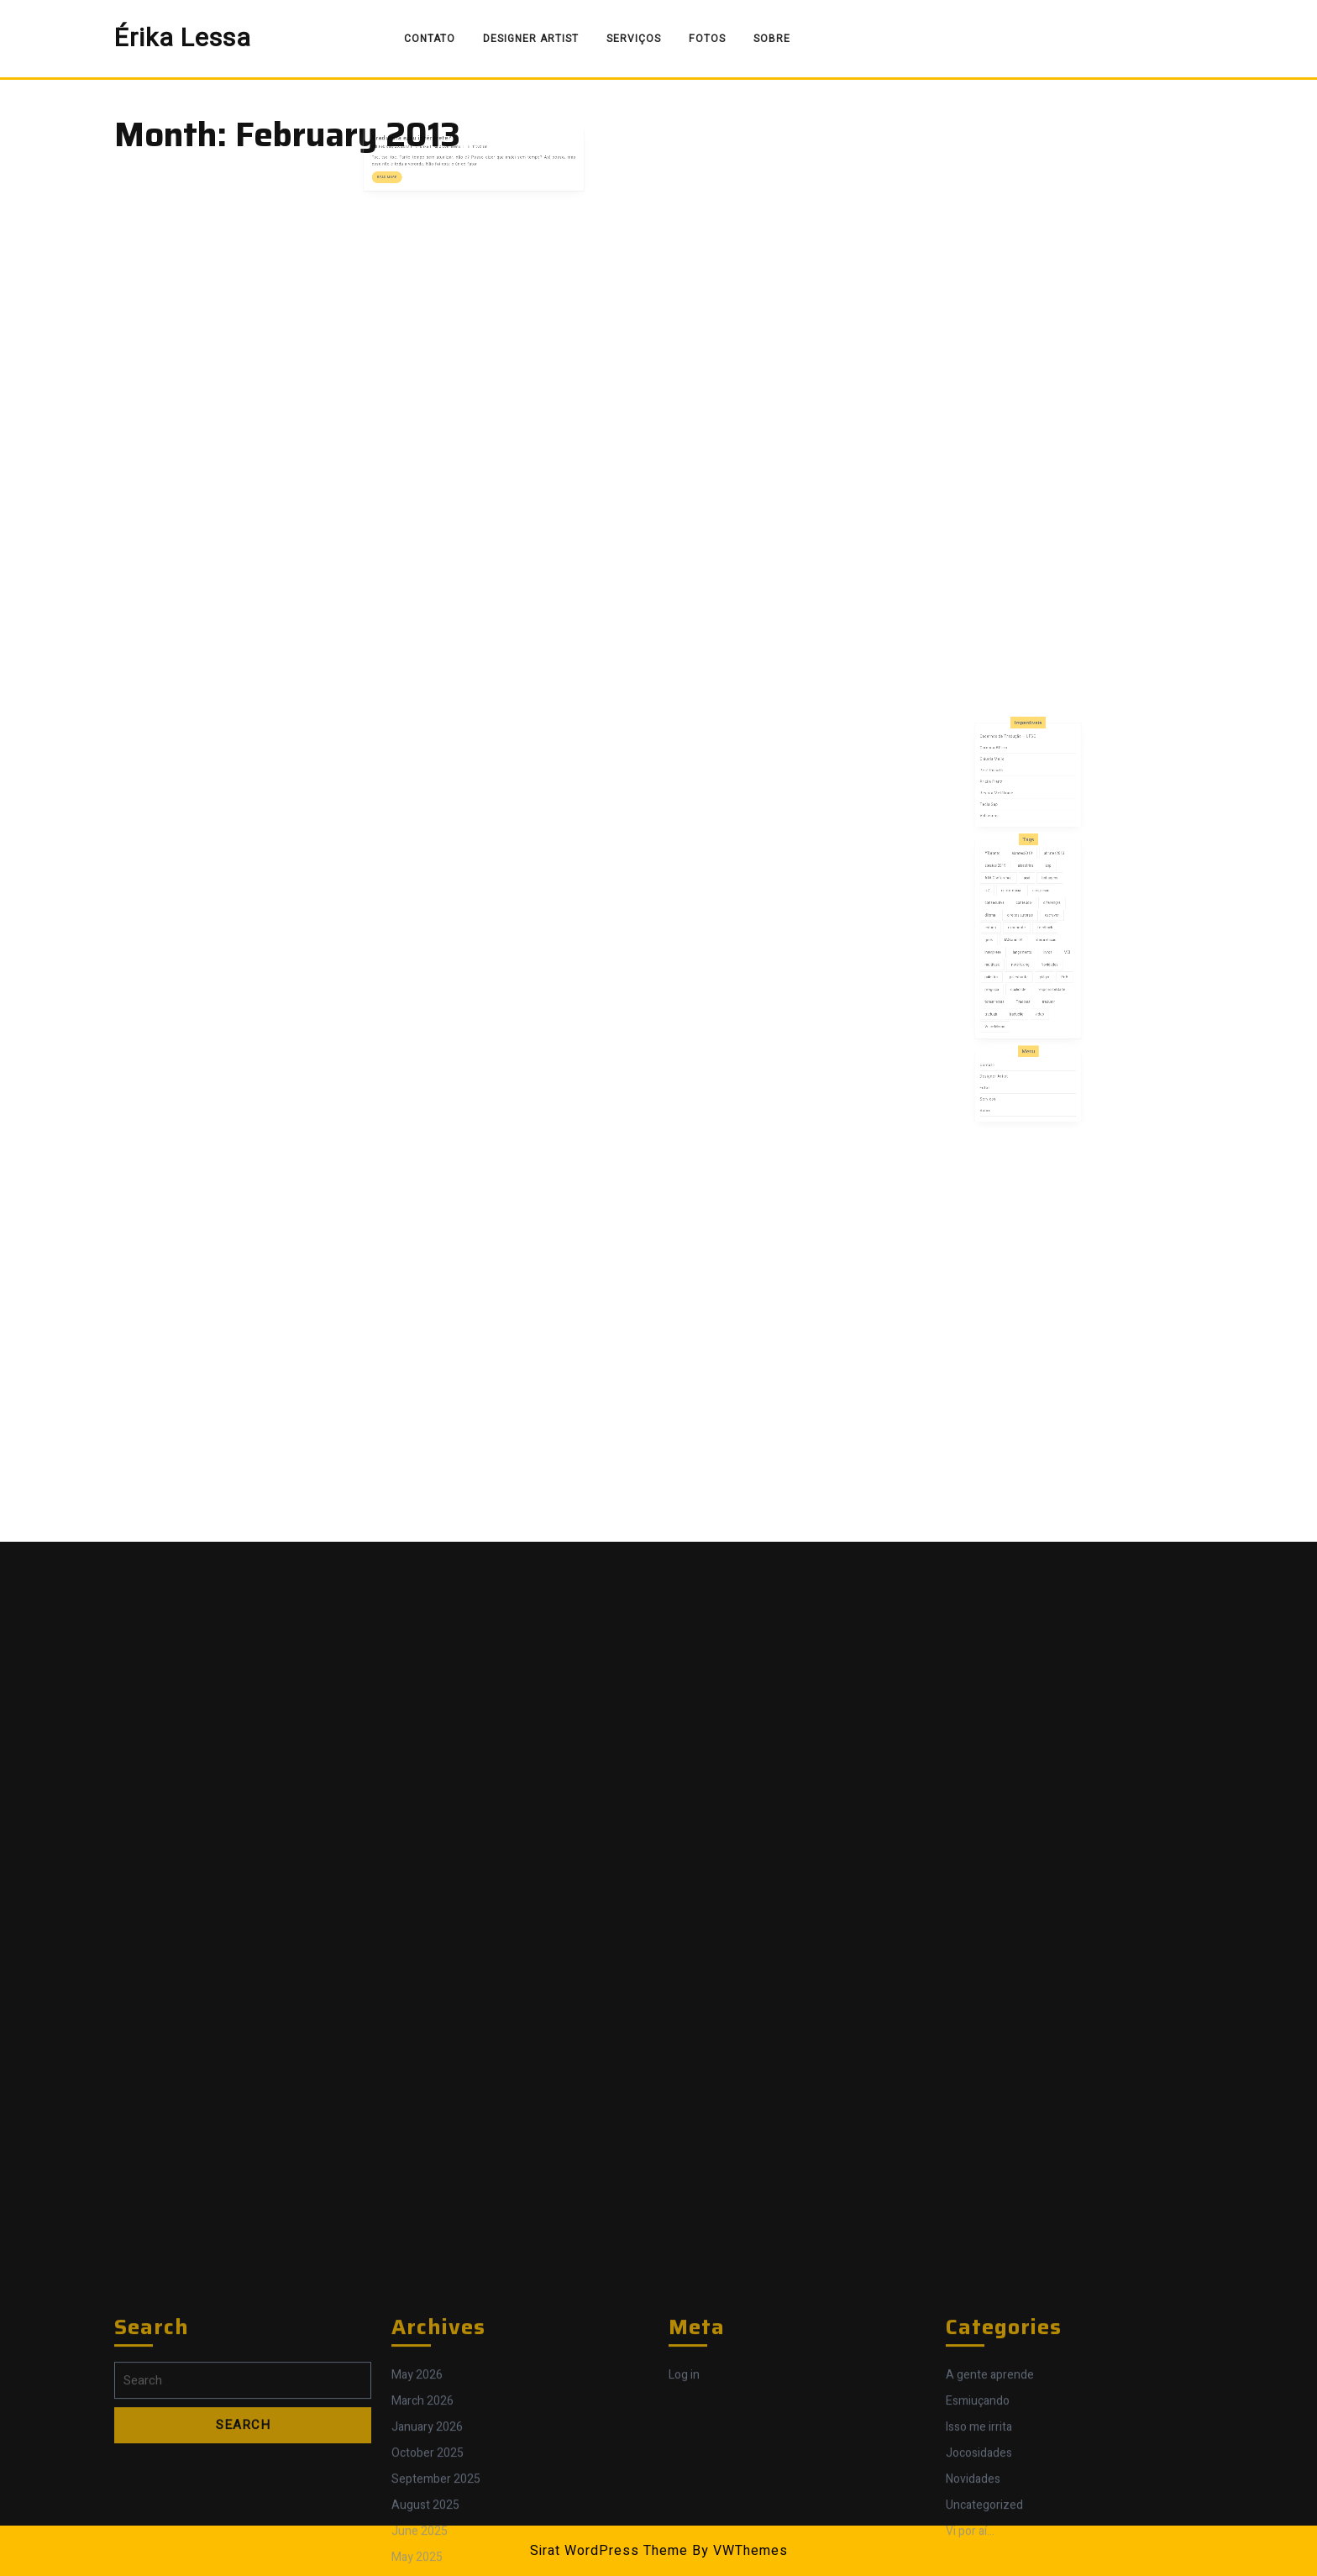 The image size is (1317, 2576). What do you see at coordinates (1039, 971) in the screenshot?
I see `plágio [plágio (1 item)]` at bounding box center [1039, 971].